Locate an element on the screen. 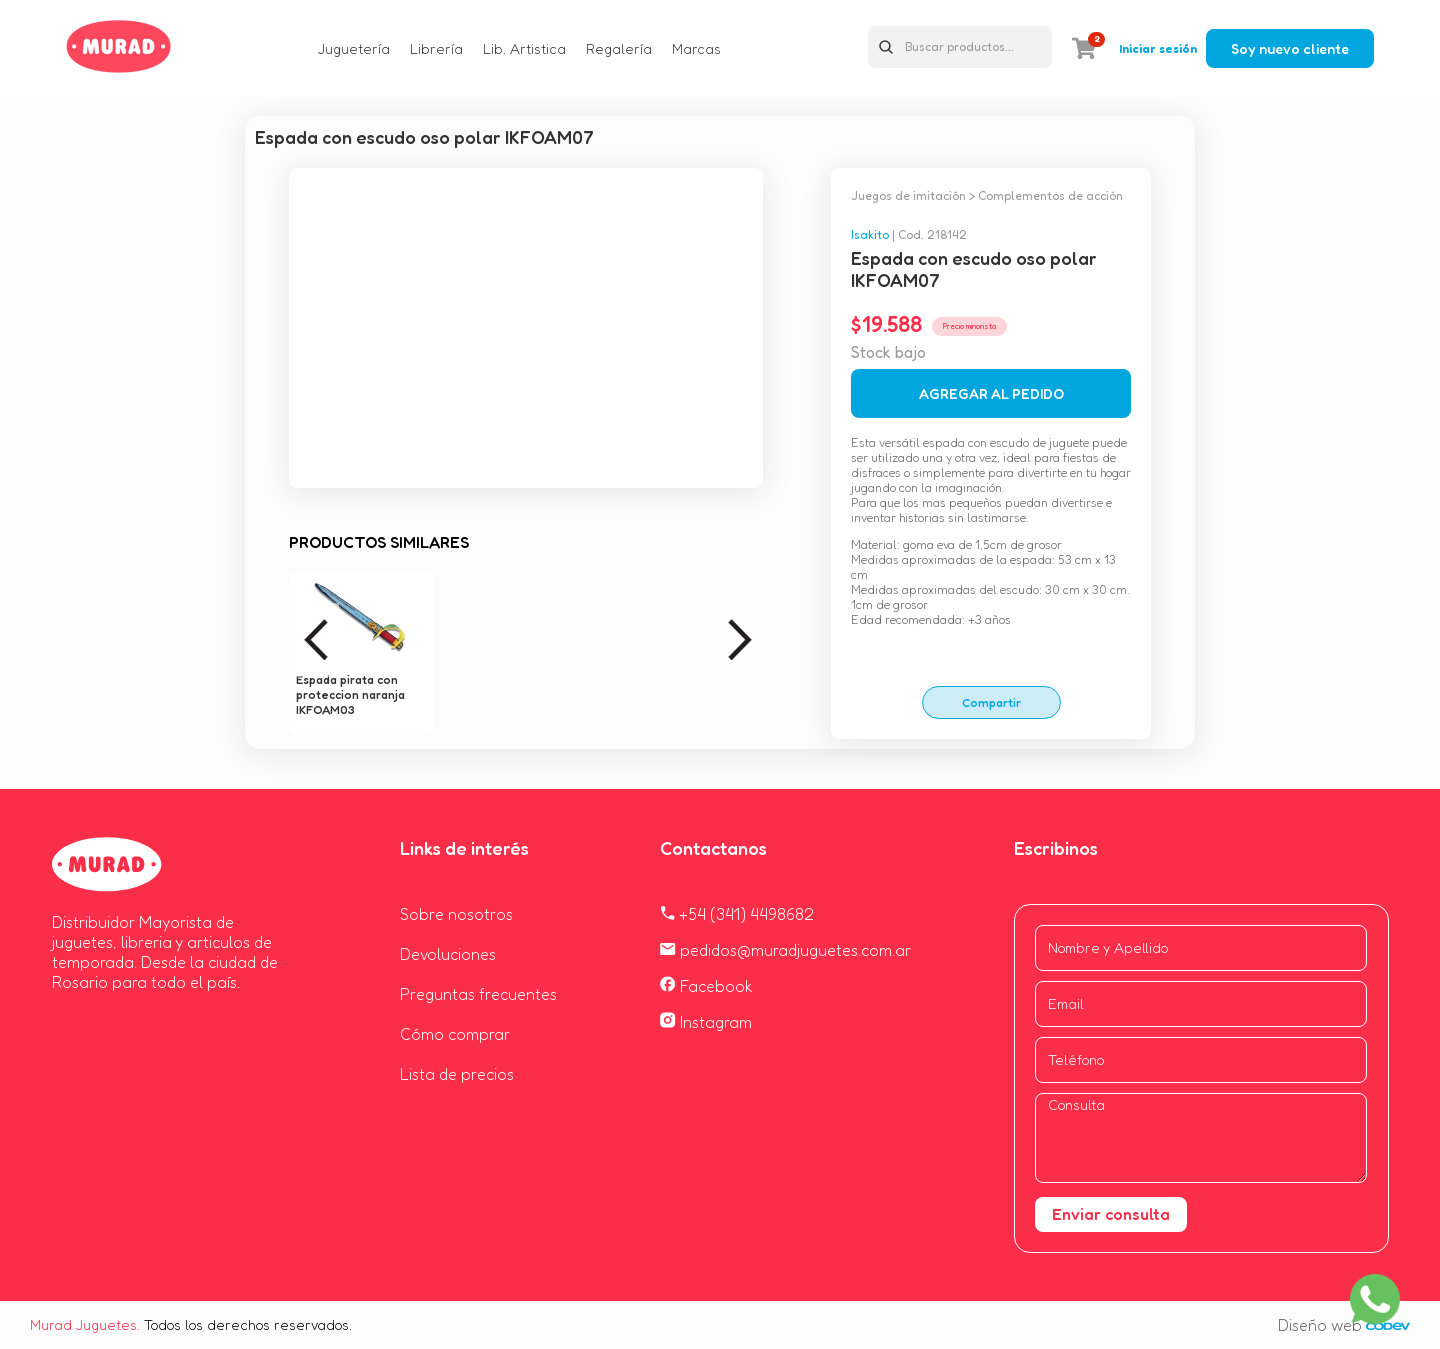 The width and height of the screenshot is (1440, 1349). +54 (341) 4498682 is located at coordinates (737, 914).